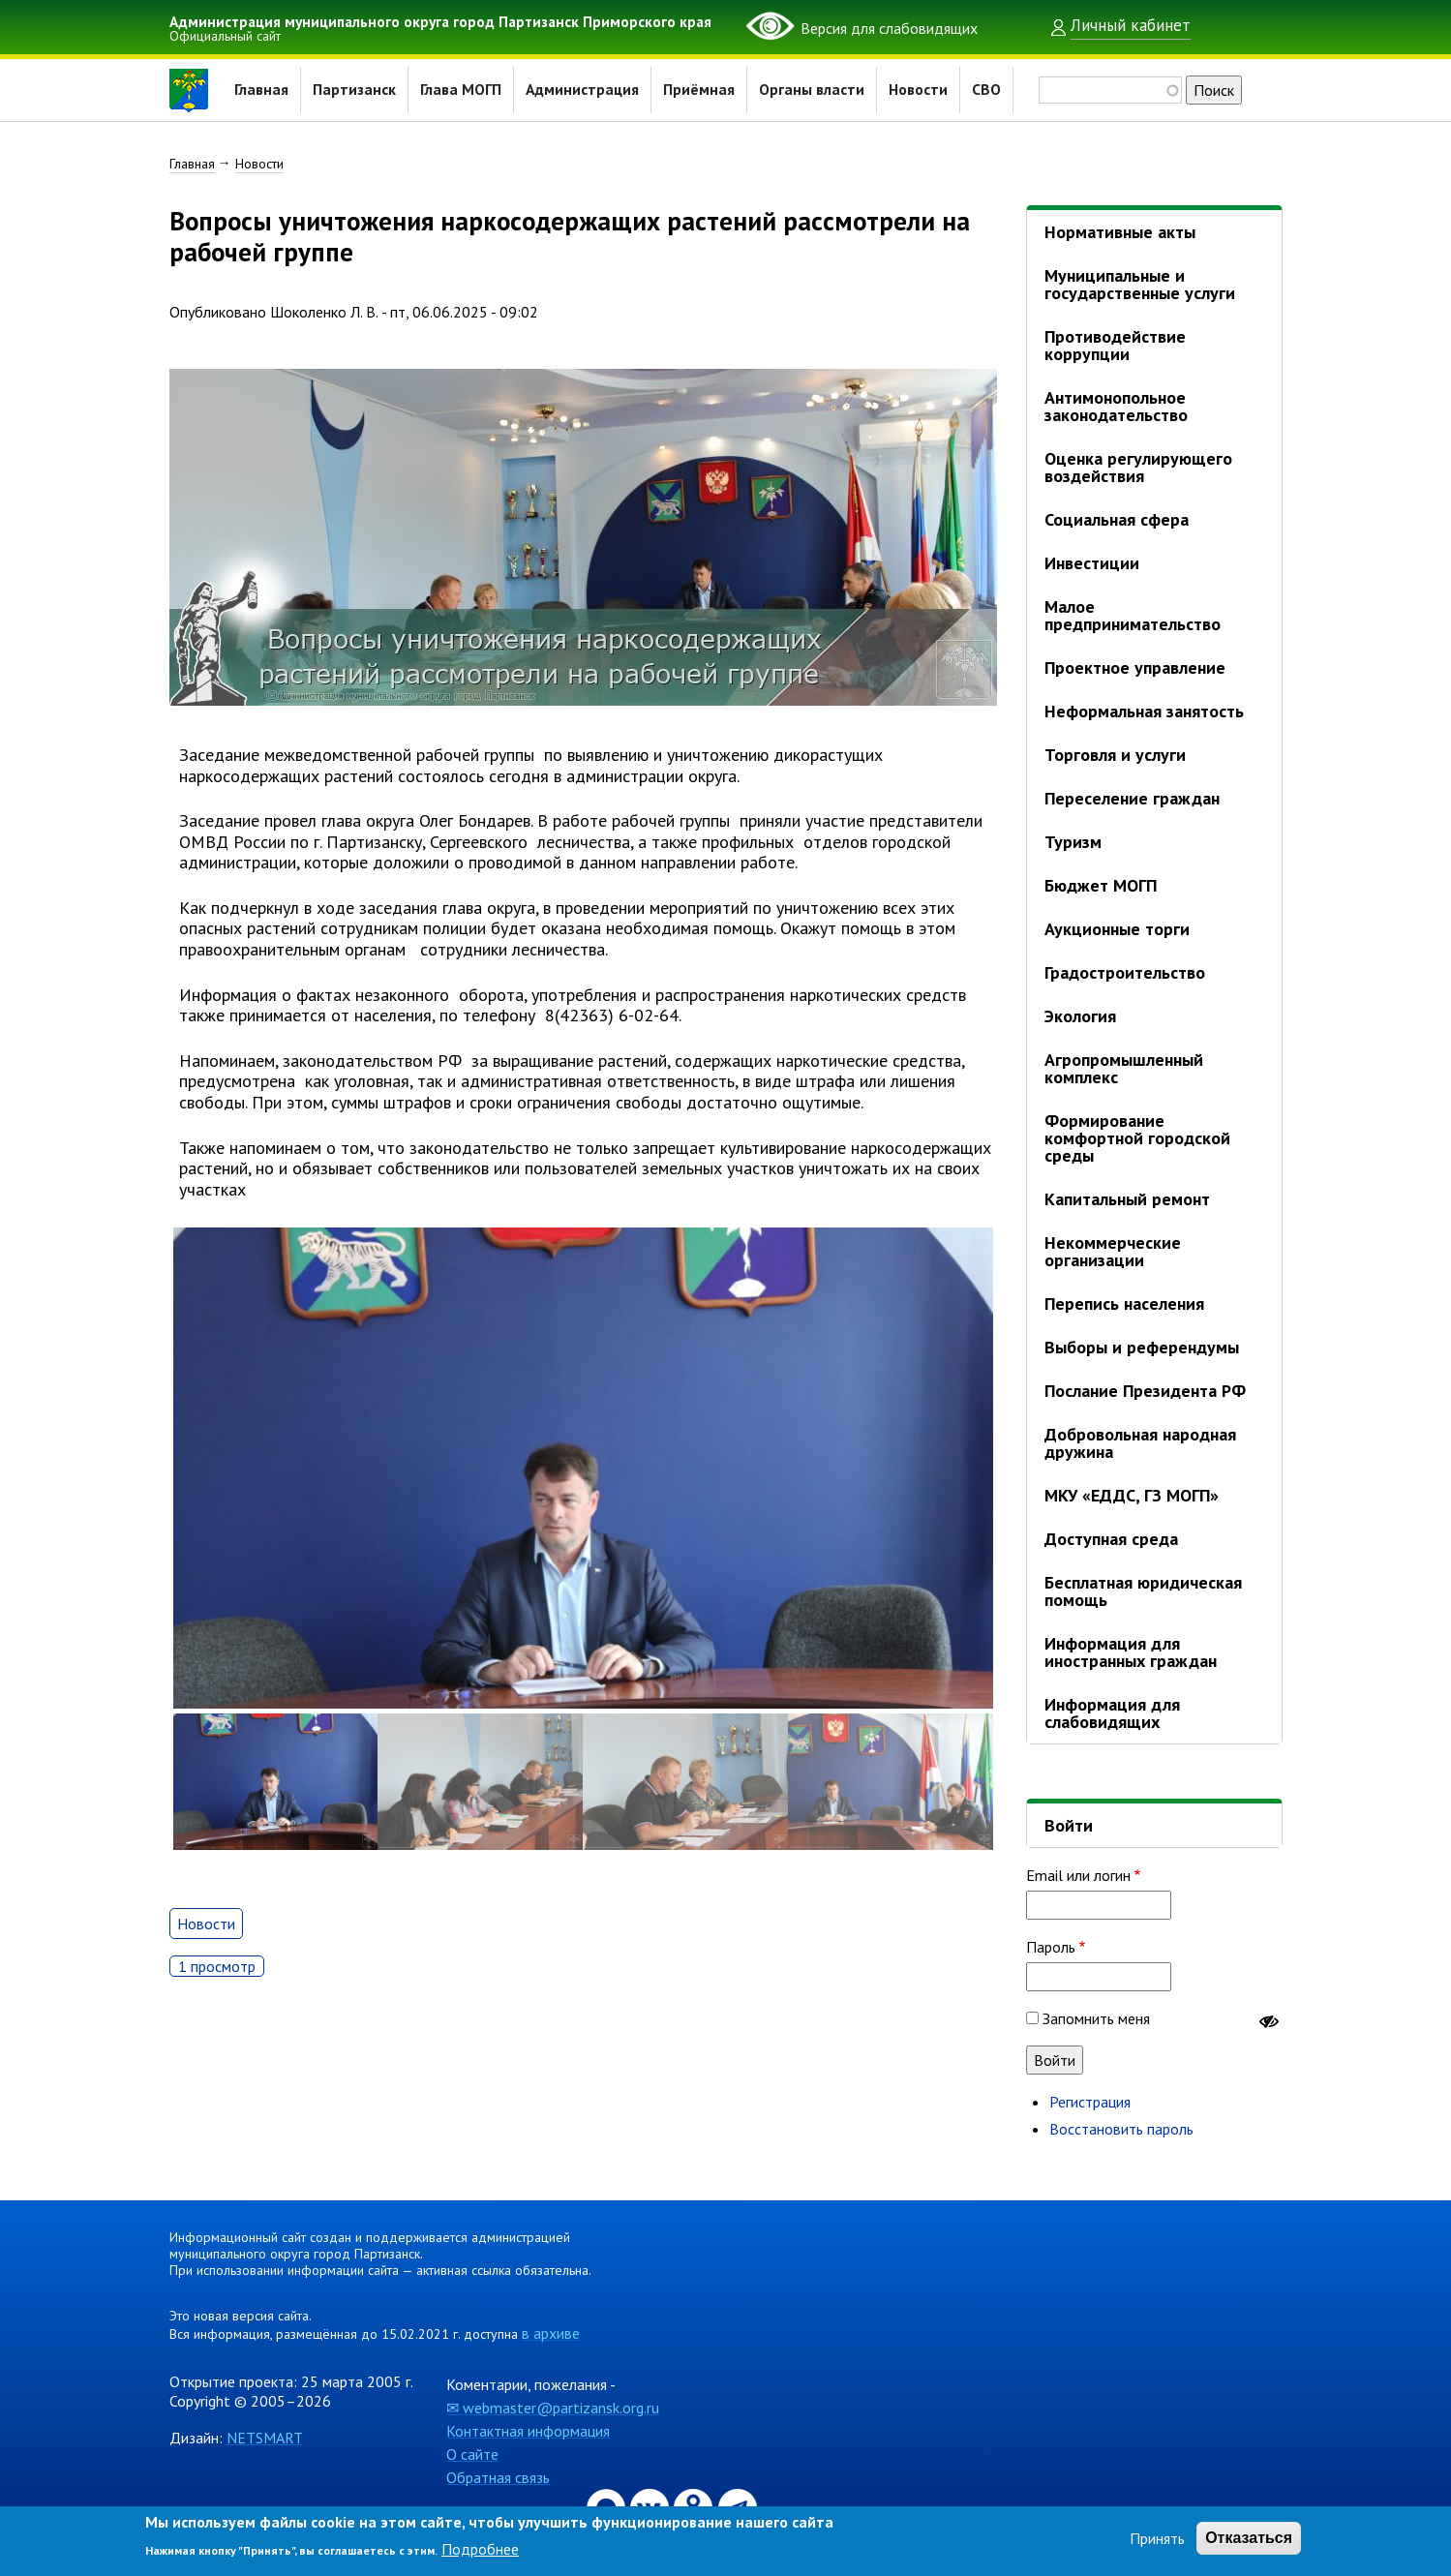 This screenshot has width=1451, height=2576. What do you see at coordinates (1139, 284) in the screenshot?
I see `Муниципальные и государственные услуги` at bounding box center [1139, 284].